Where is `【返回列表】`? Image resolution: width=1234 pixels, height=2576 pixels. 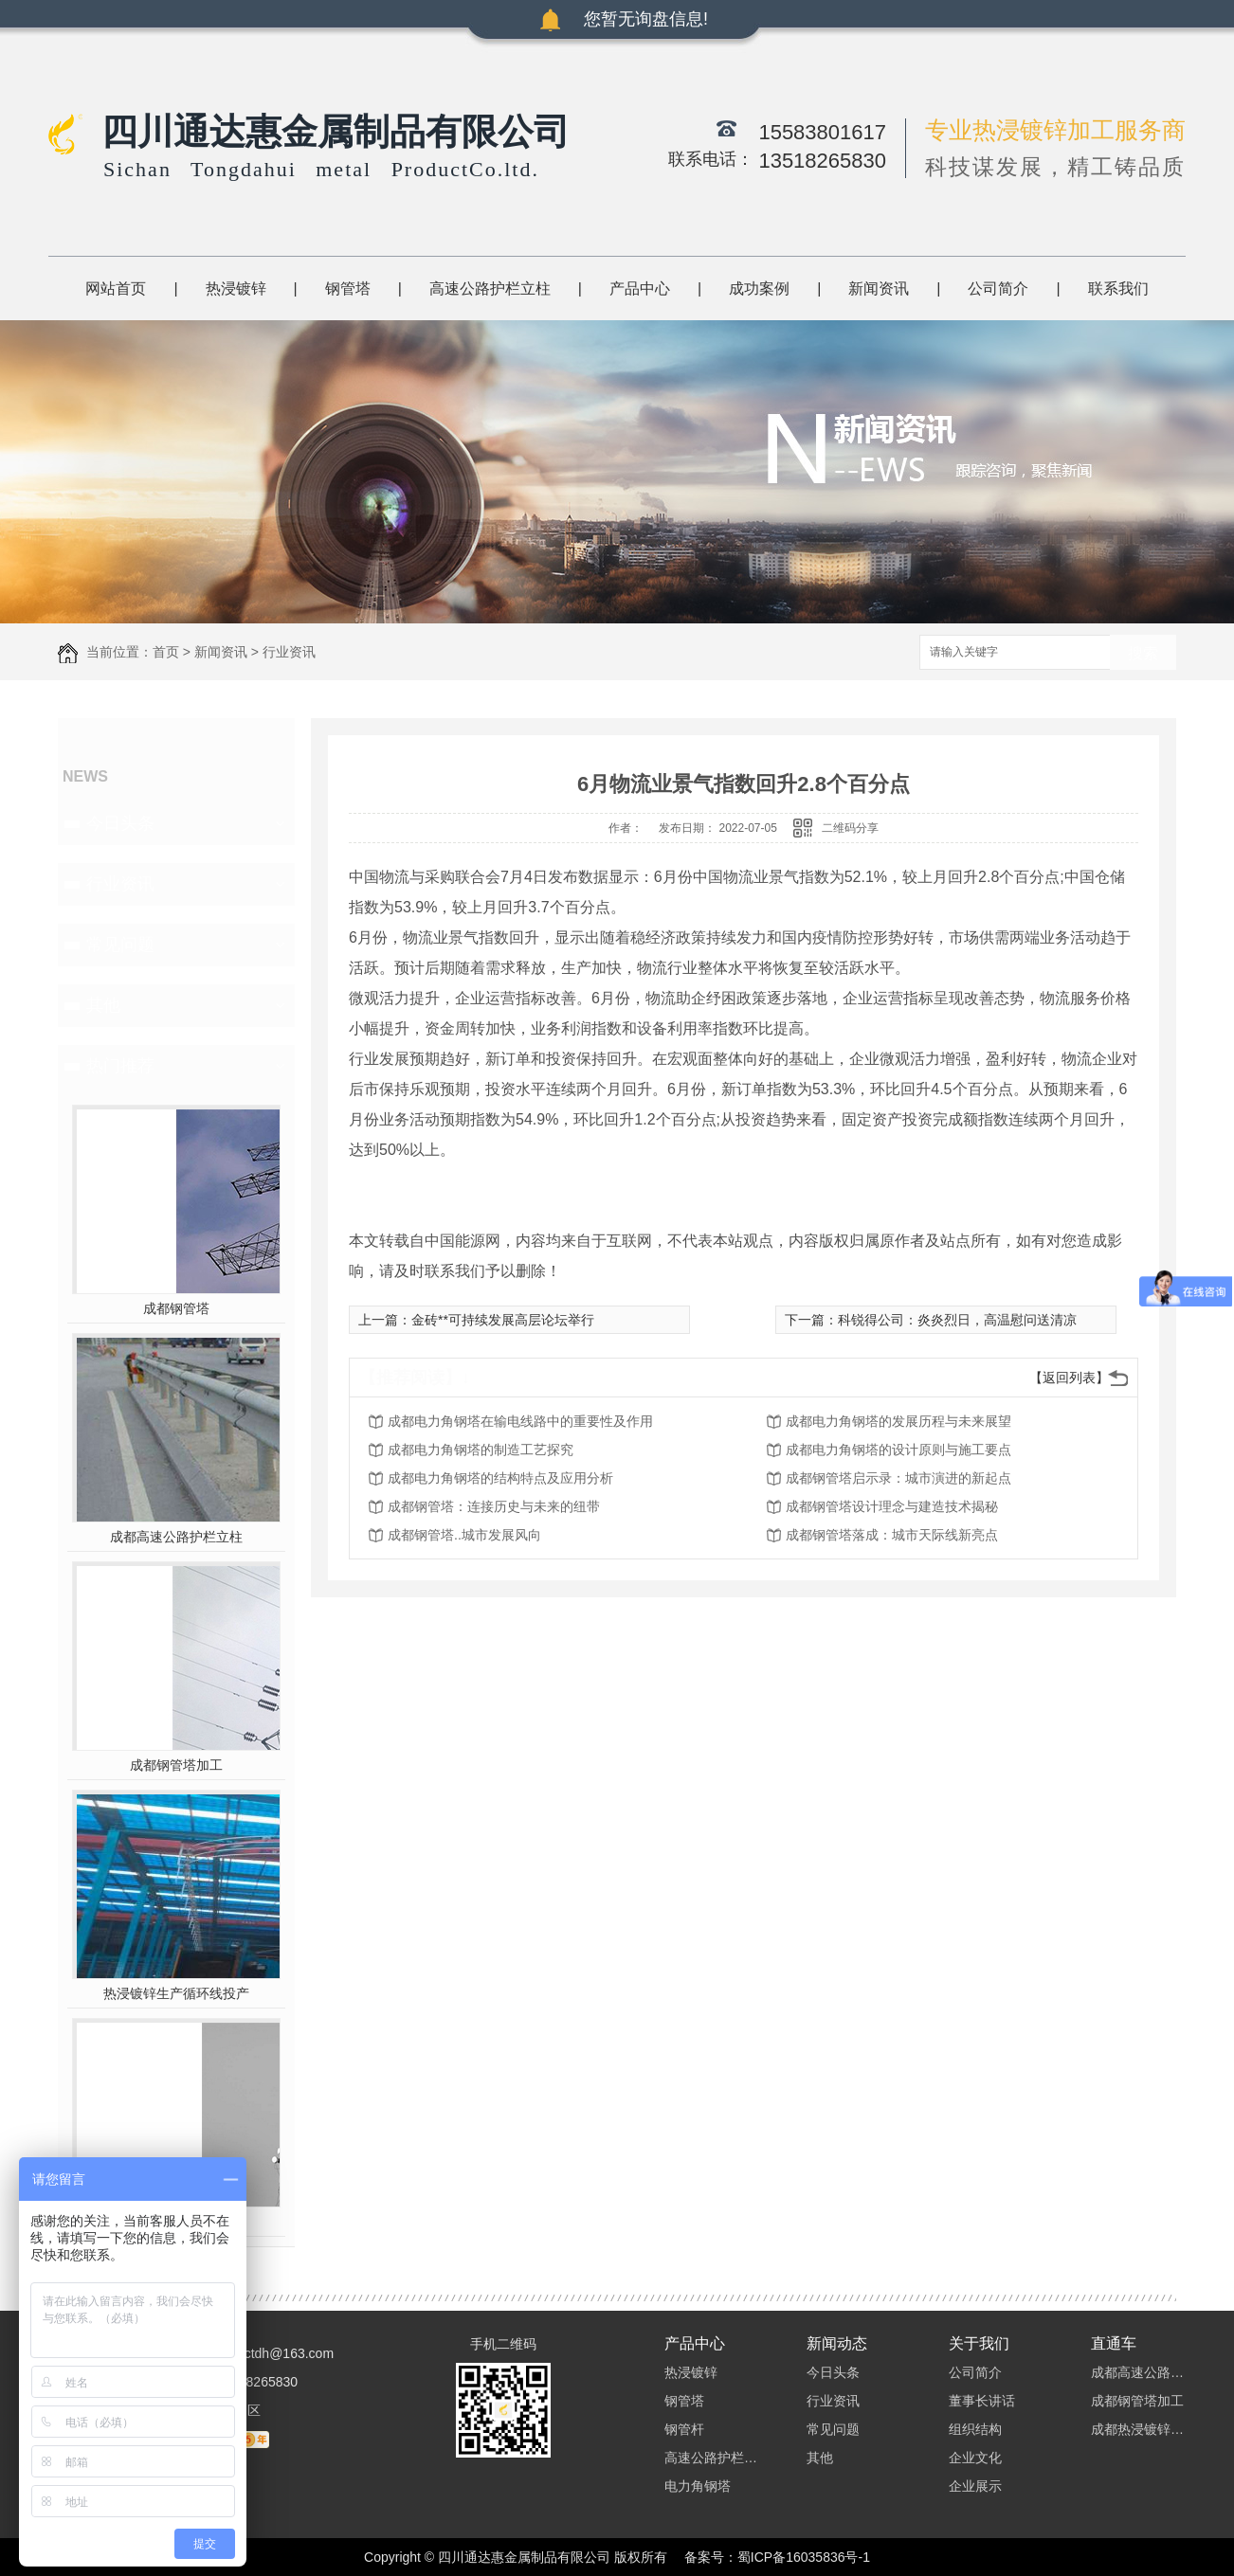 【返回列表】 is located at coordinates (1069, 1377).